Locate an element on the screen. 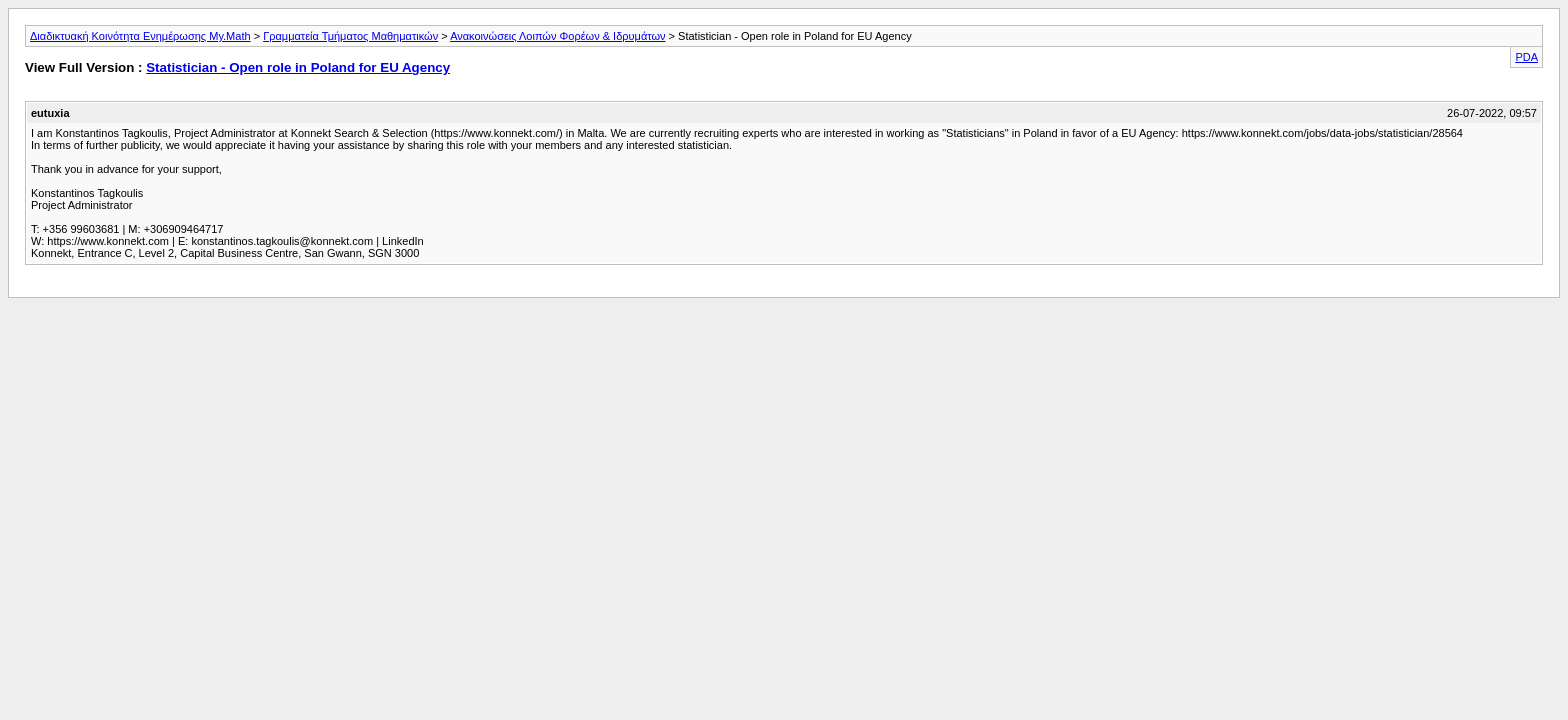 This screenshot has height=720, width=1568. PDA is located at coordinates (1526, 57).